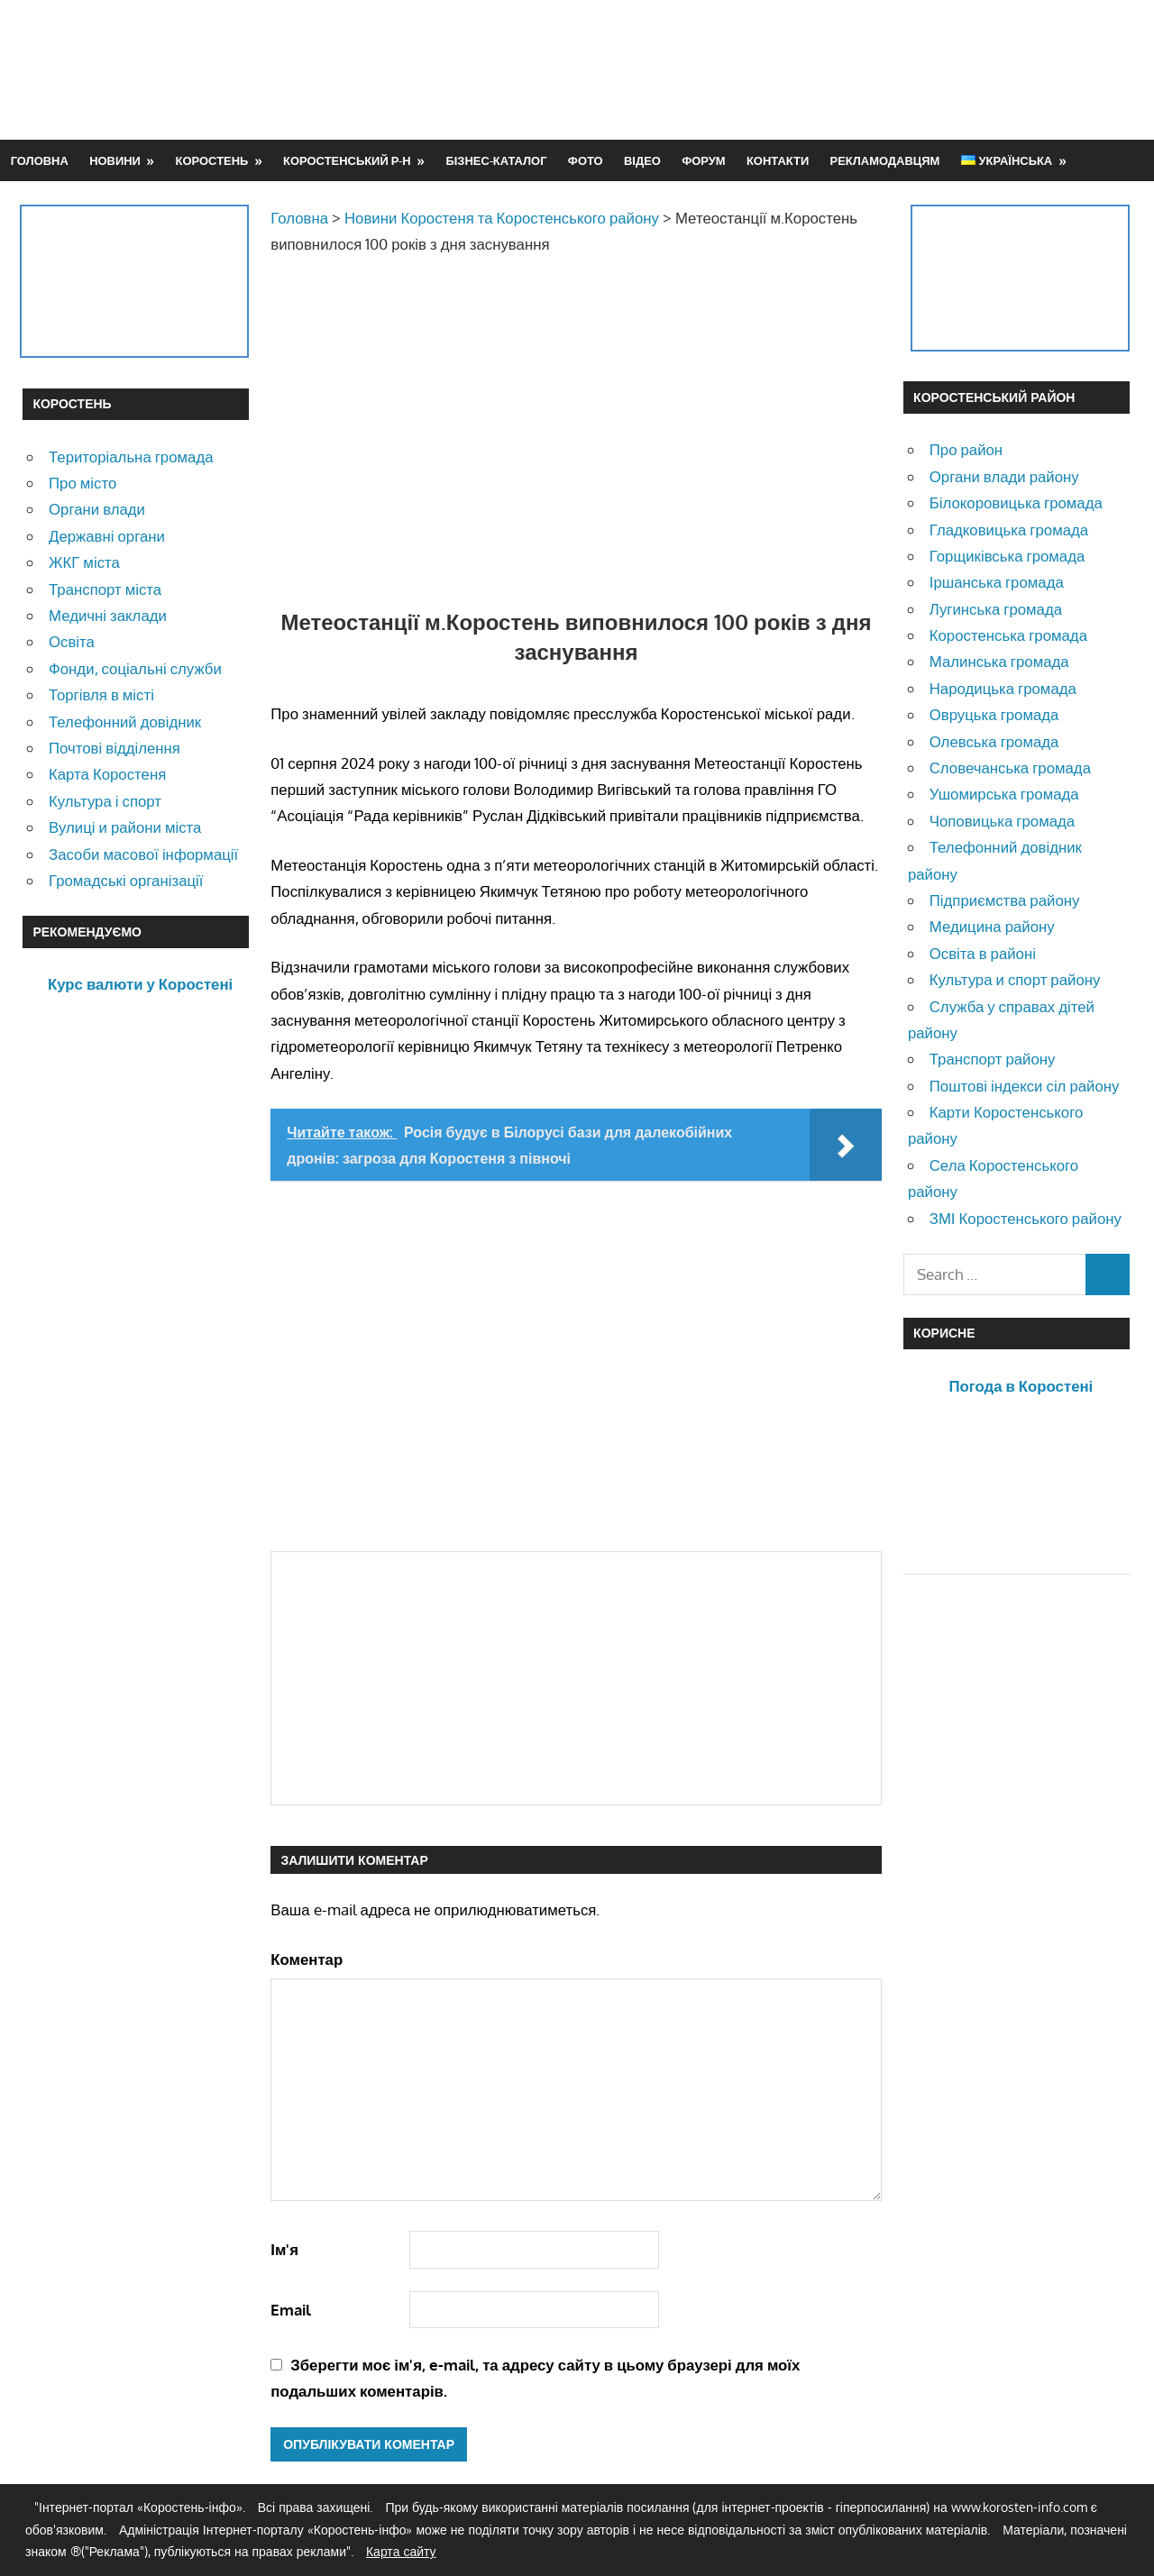 This screenshot has height=2576, width=1154. Describe the element at coordinates (1003, 688) in the screenshot. I see `Народицька громада` at that location.